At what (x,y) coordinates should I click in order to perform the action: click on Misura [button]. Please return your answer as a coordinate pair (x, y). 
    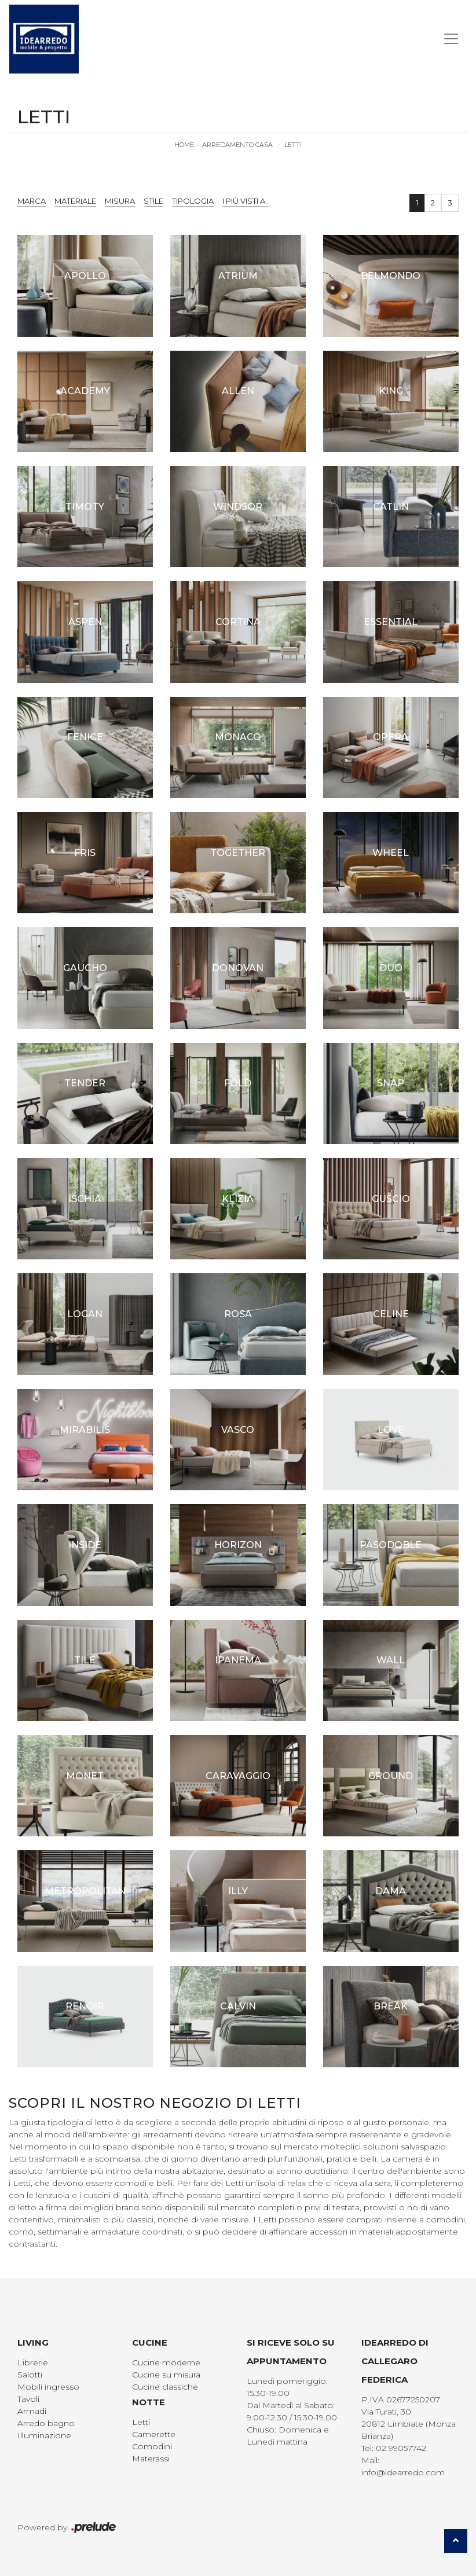
    Looking at the image, I should click on (120, 200).